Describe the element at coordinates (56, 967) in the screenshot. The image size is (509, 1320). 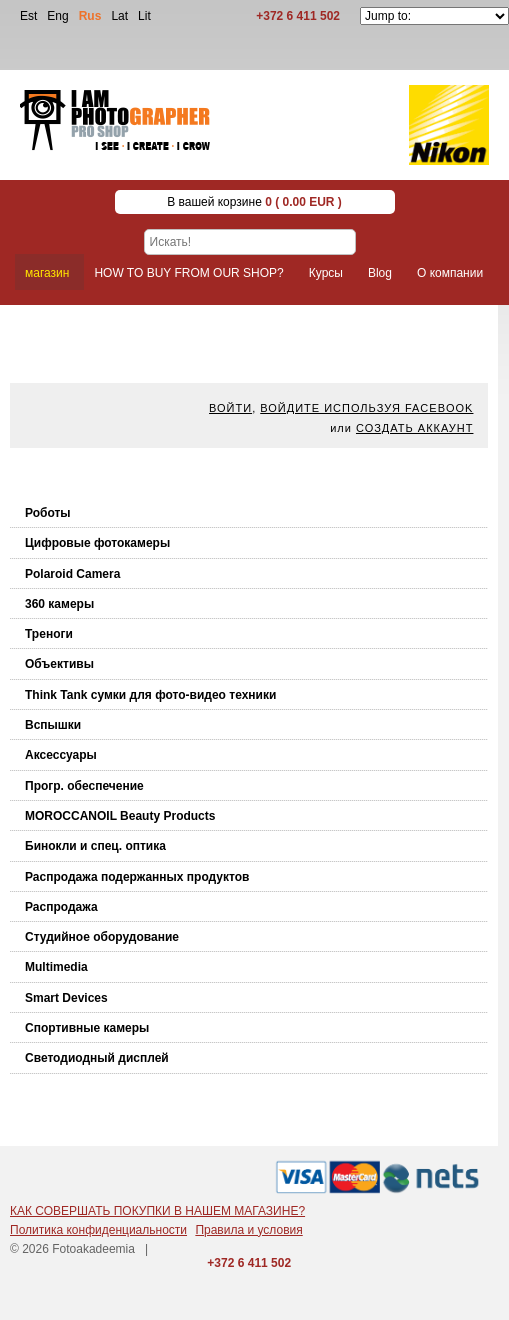
I see `Multimedia` at that location.